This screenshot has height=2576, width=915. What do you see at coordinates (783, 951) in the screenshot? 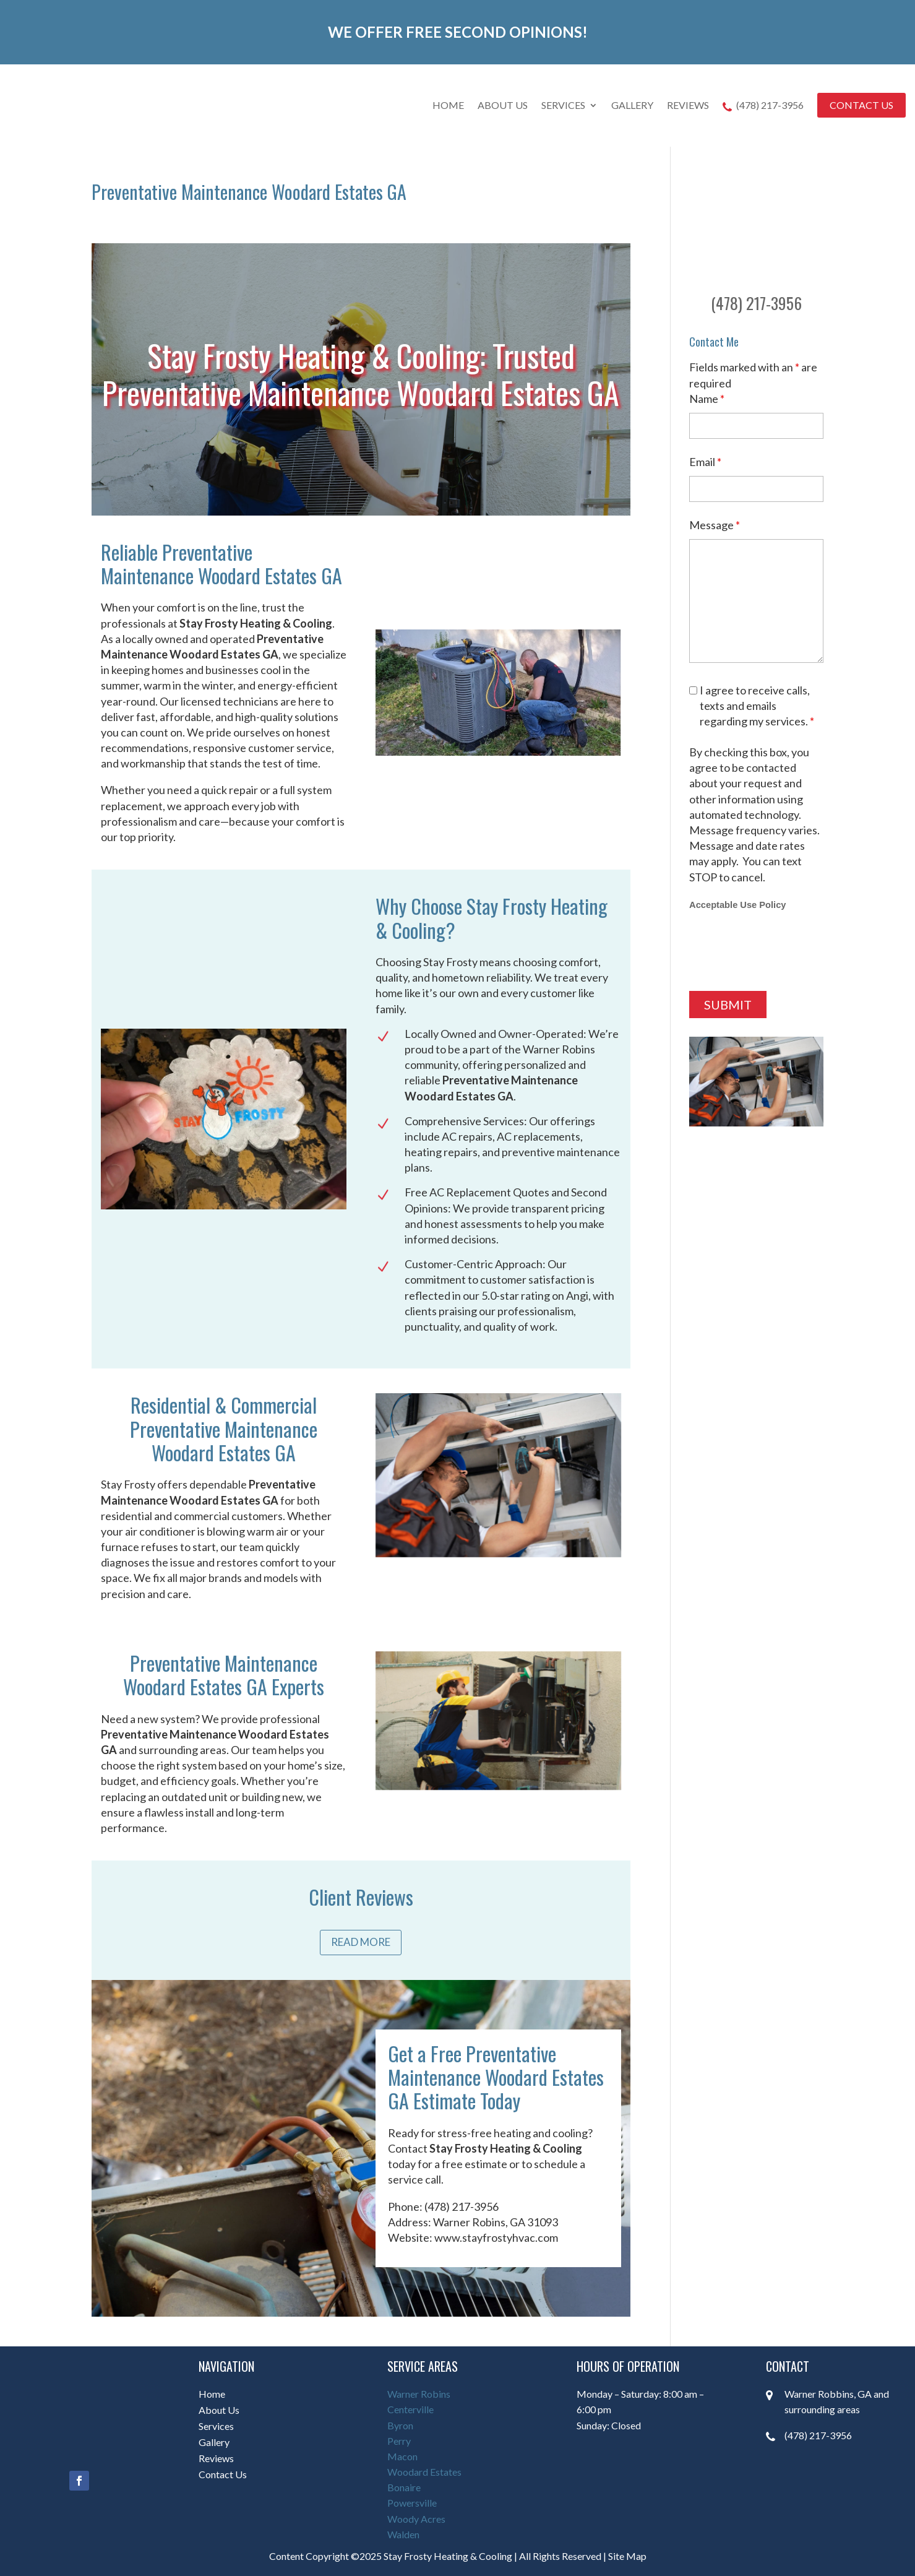
I see `[presentation]` at bounding box center [783, 951].